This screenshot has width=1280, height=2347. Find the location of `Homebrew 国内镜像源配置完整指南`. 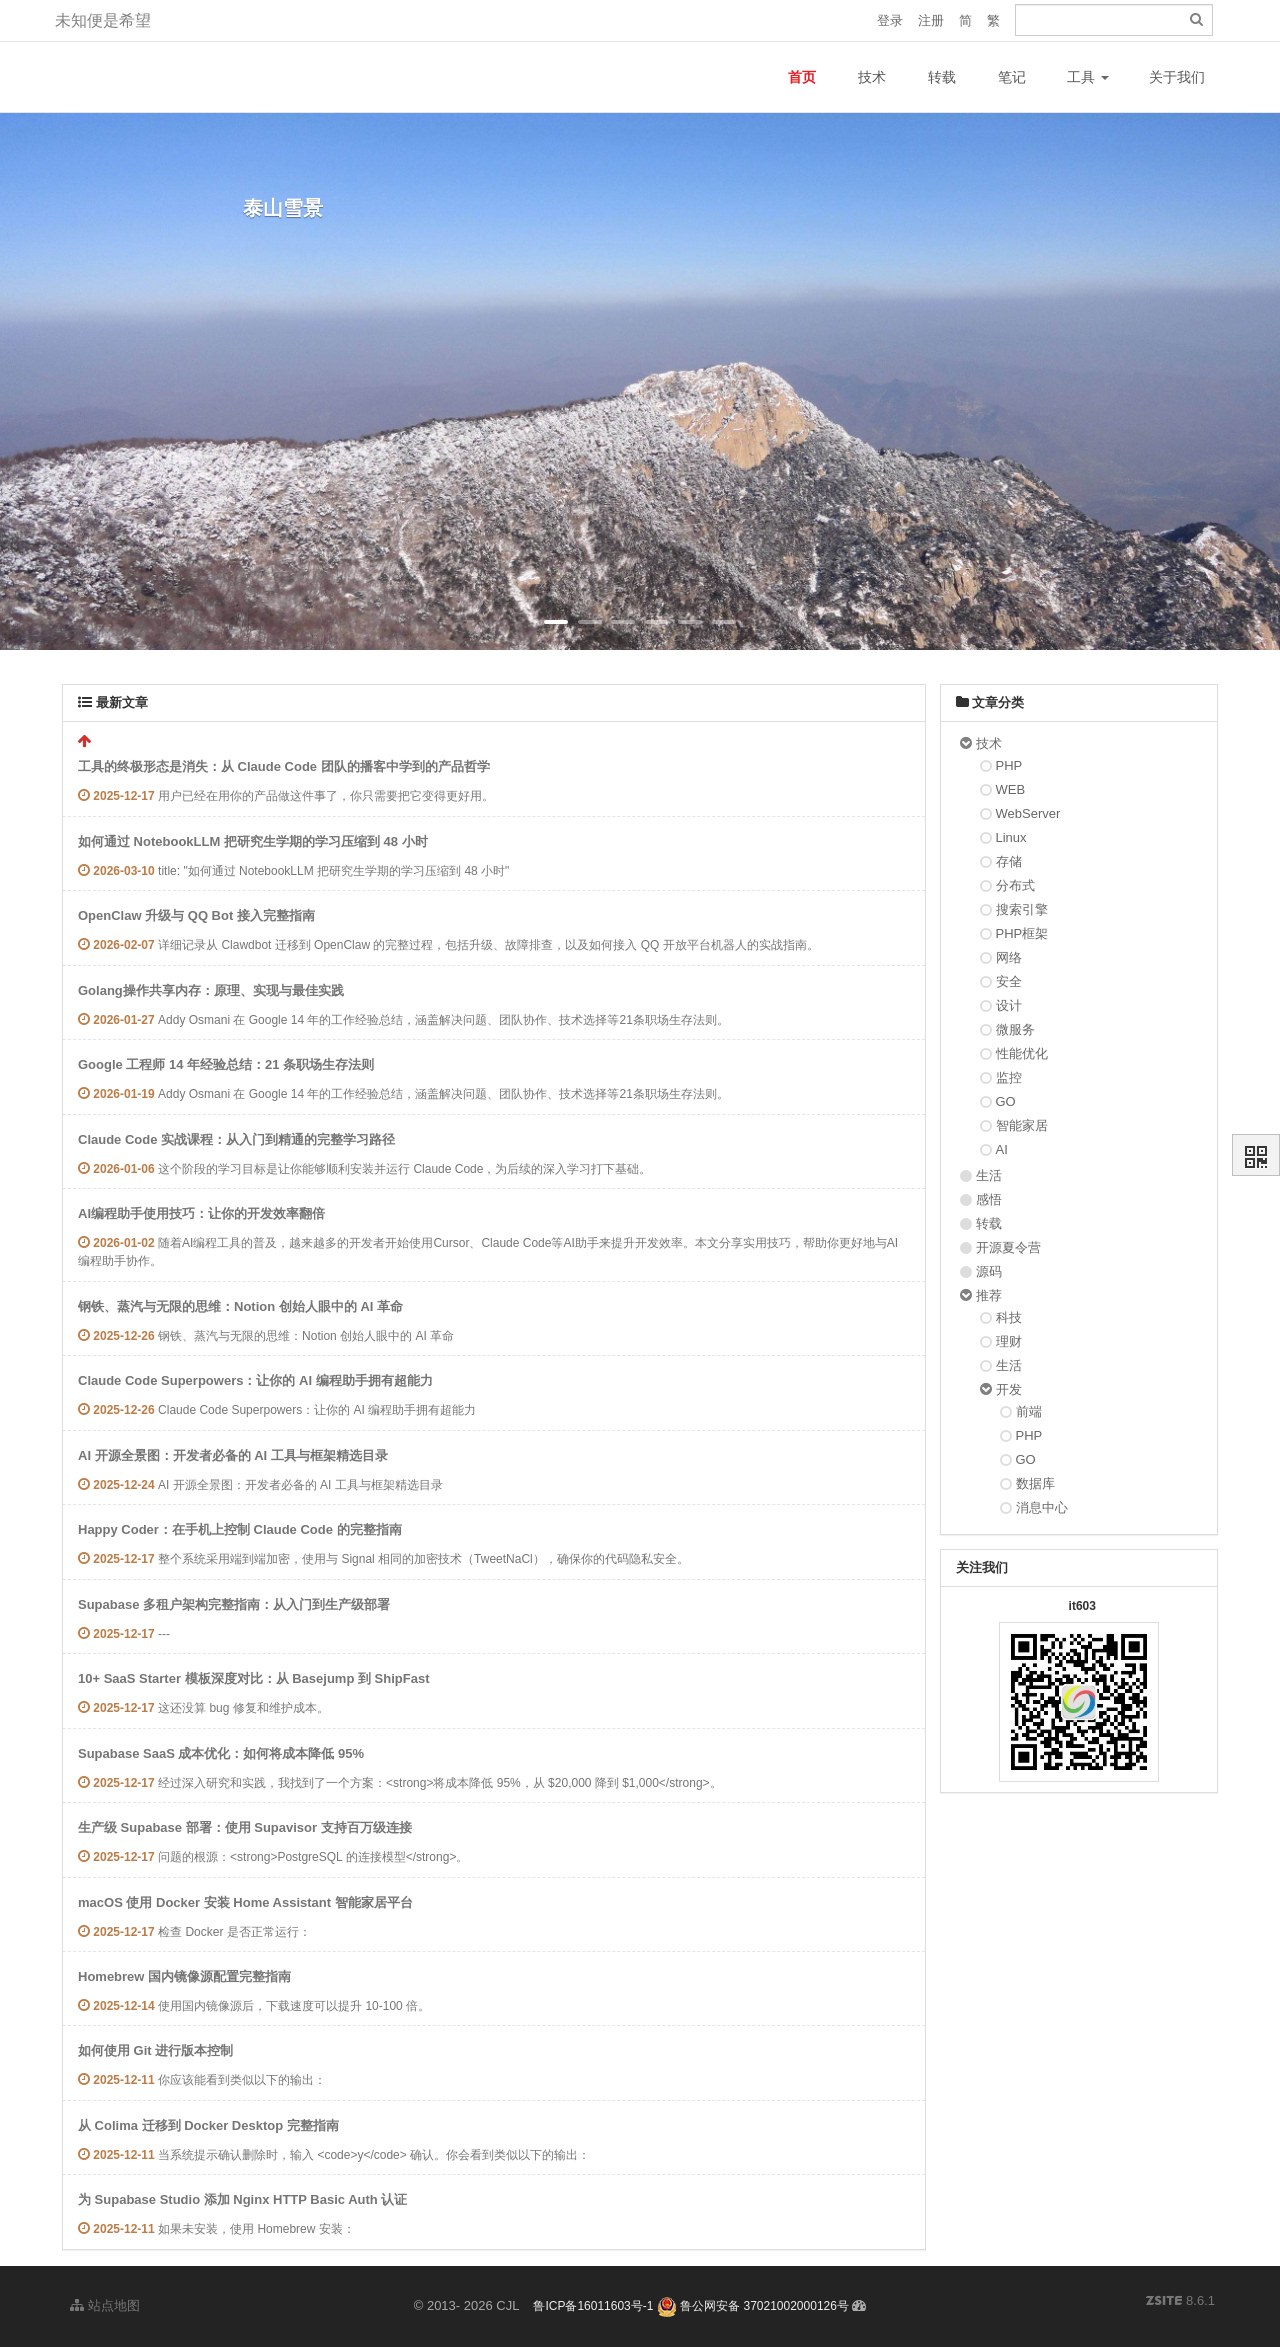

Homebrew 国内镜像源配置完整指南 is located at coordinates (184, 1976).